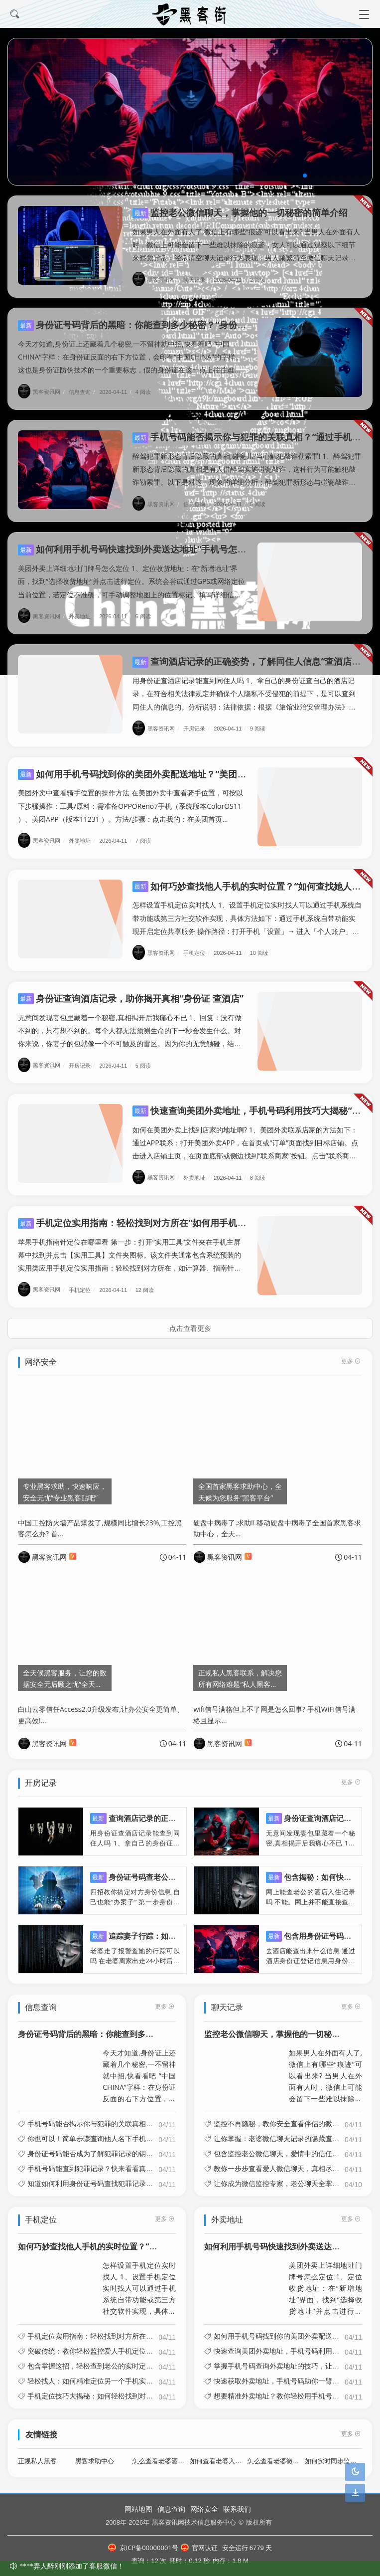 This screenshot has height=2576, width=380. Describe the element at coordinates (171, 2452) in the screenshot. I see `怎么查看老婆酒店开房记录` at that location.